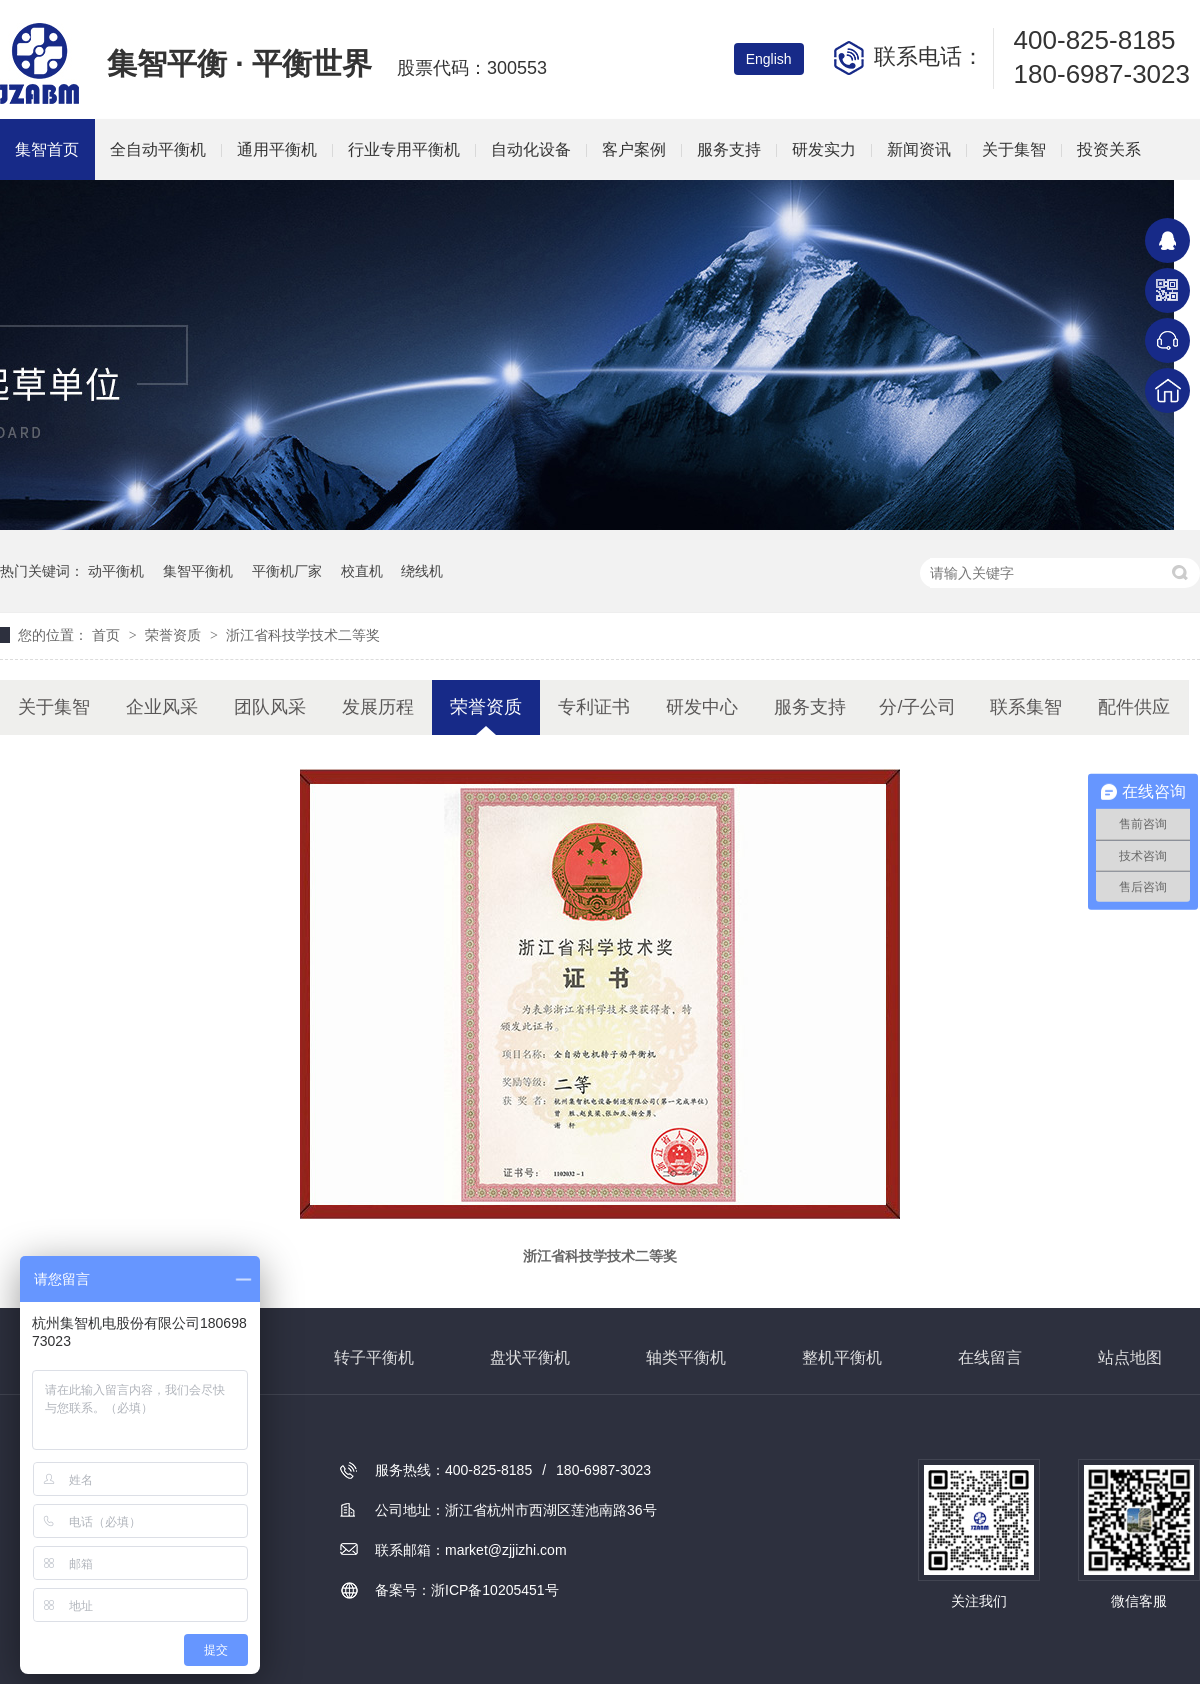  What do you see at coordinates (374, 1357) in the screenshot?
I see `转子平衡机` at bounding box center [374, 1357].